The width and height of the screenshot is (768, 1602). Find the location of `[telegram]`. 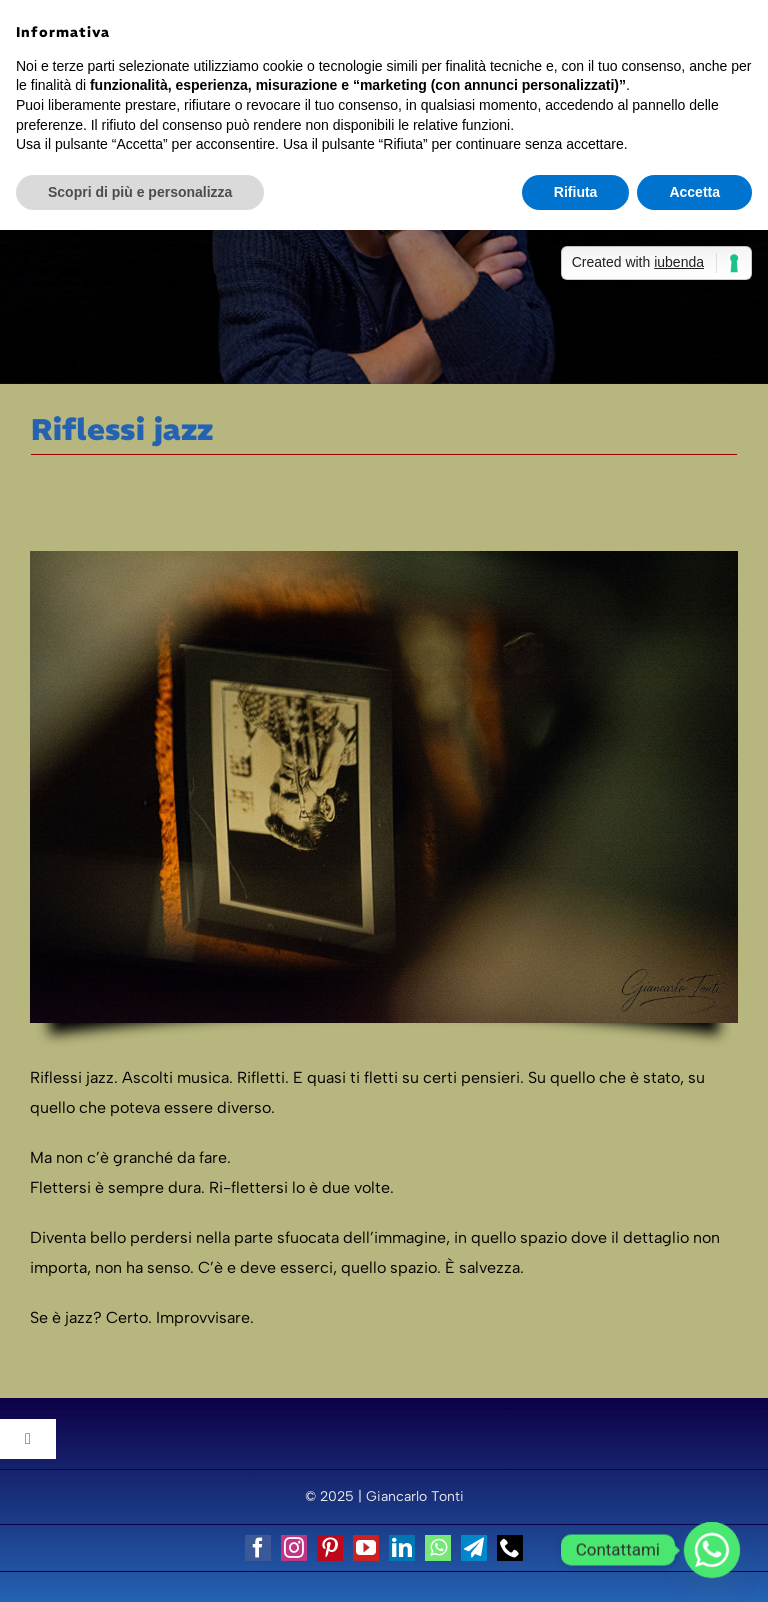

[telegram] is located at coordinates (474, 1548).